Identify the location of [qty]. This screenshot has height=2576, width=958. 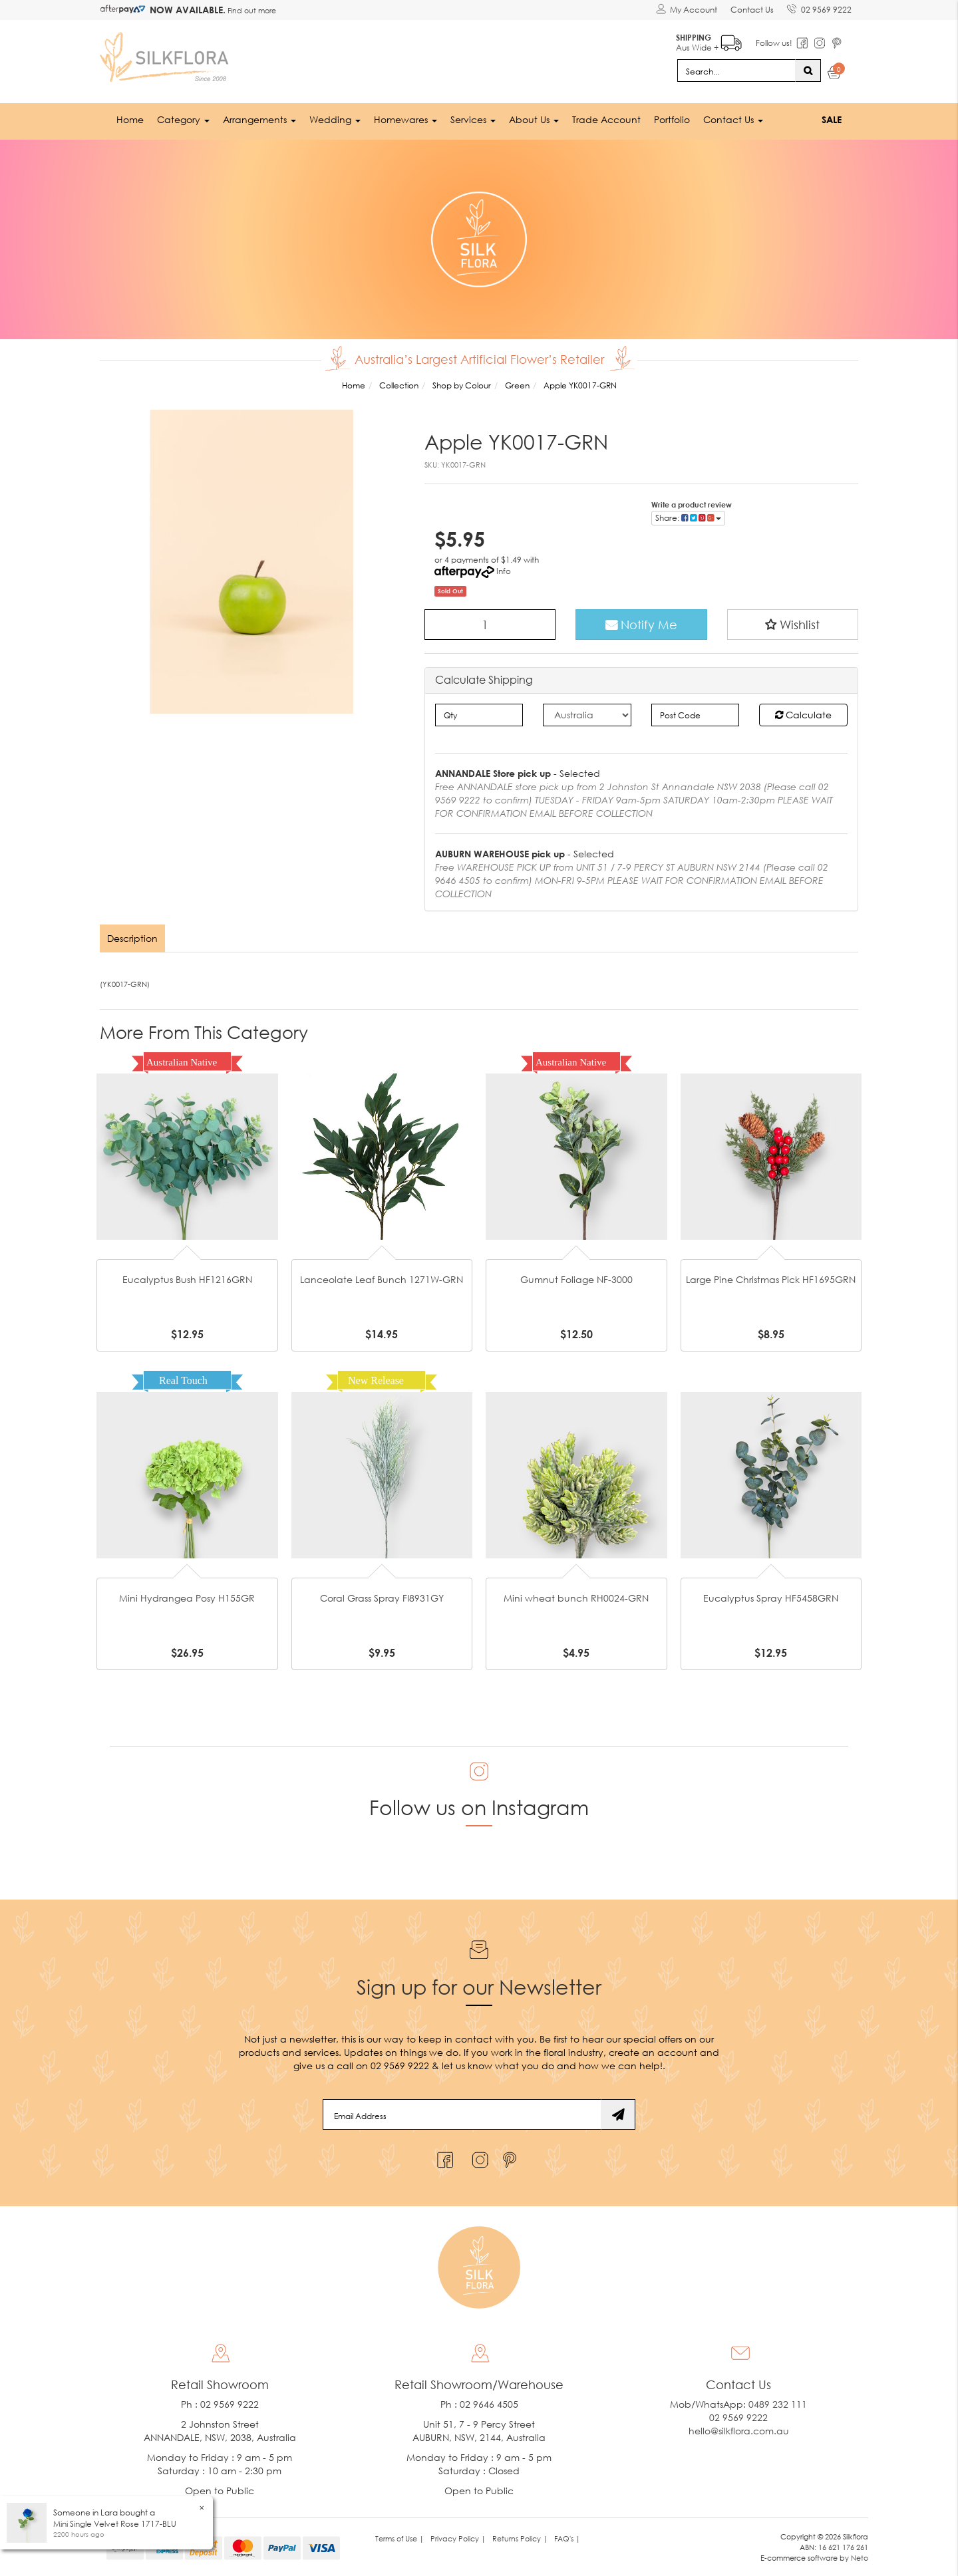
(479, 715).